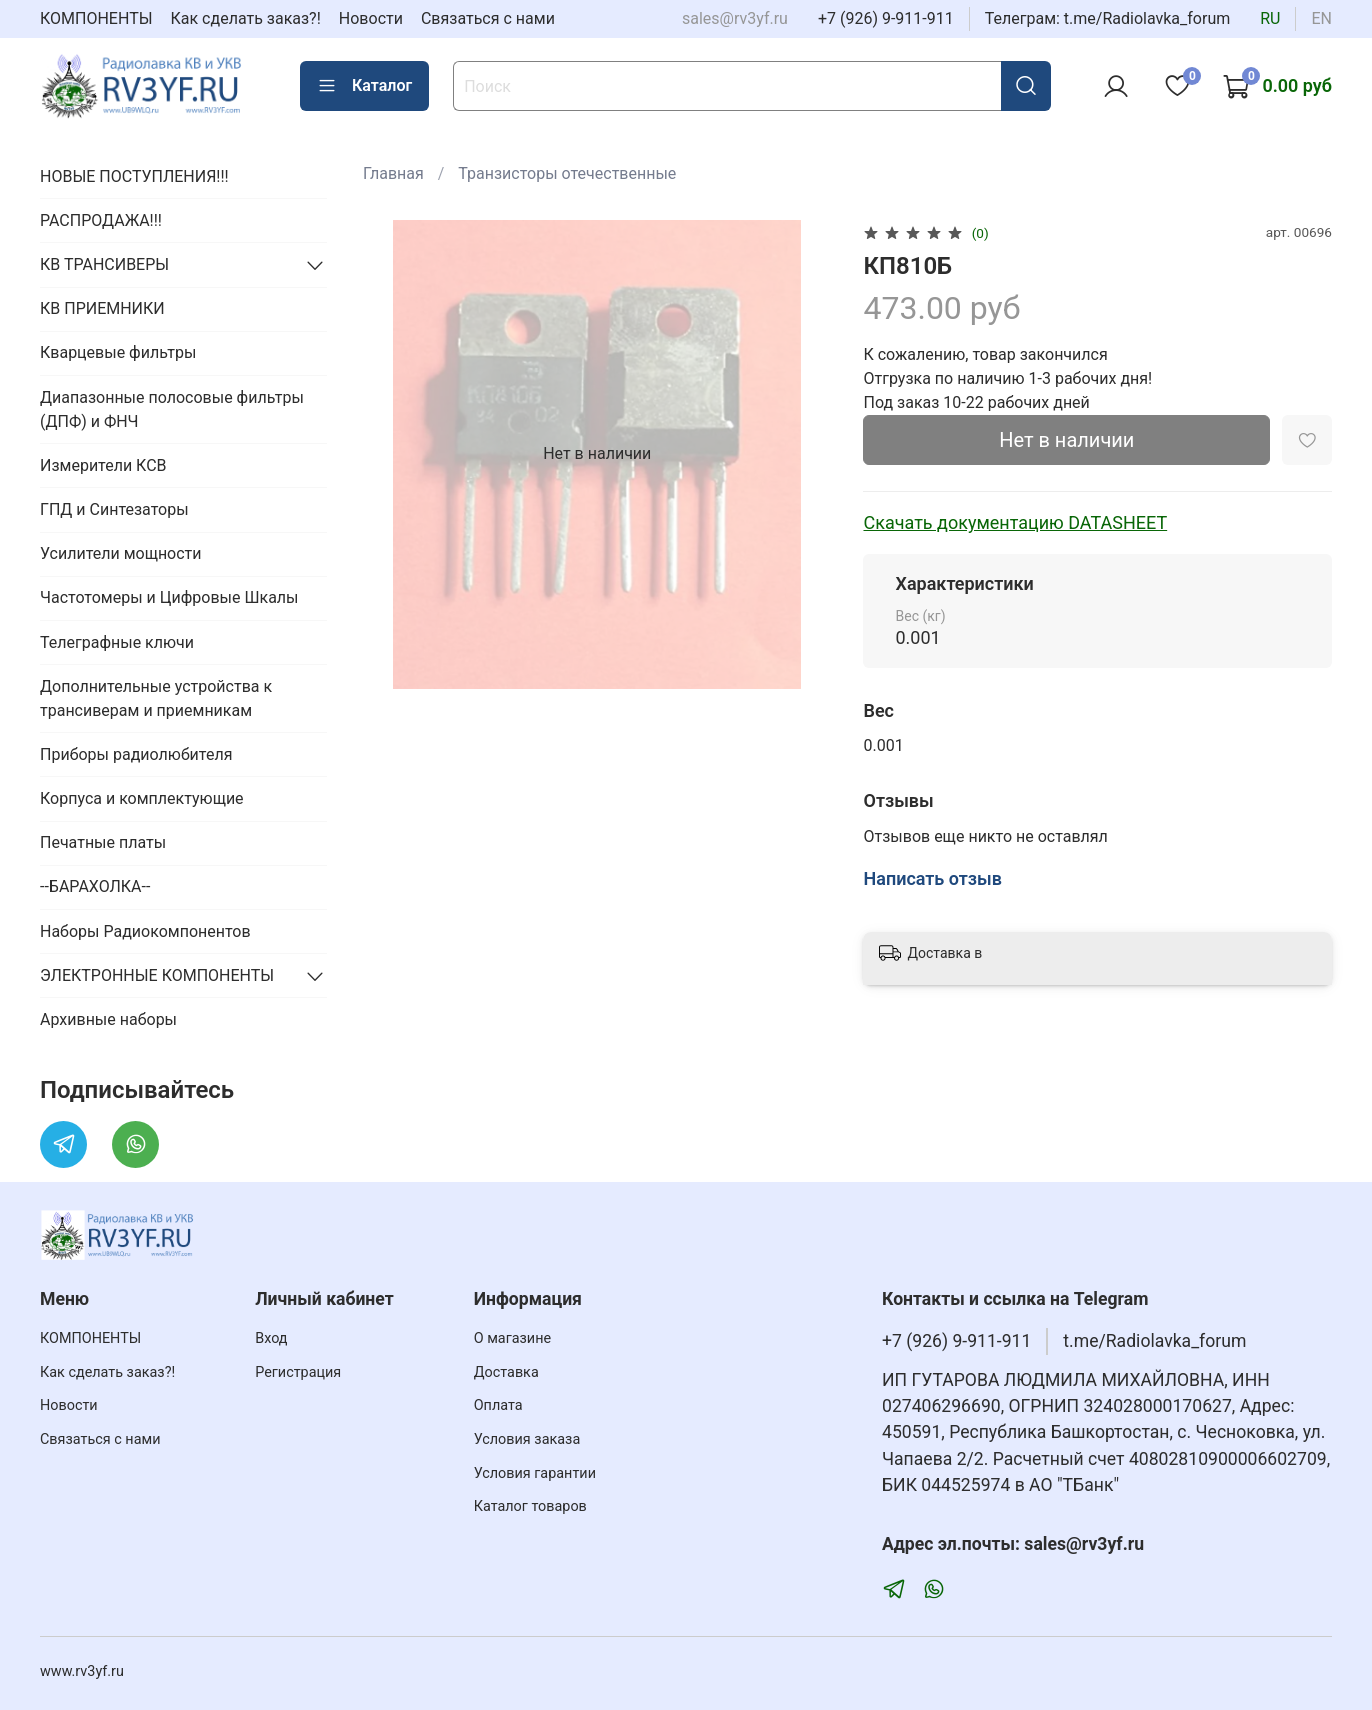 This screenshot has height=1710, width=1372. Describe the element at coordinates (1108, 18) in the screenshot. I see `Телеграм: t.me/Radiolavka_forum` at that location.